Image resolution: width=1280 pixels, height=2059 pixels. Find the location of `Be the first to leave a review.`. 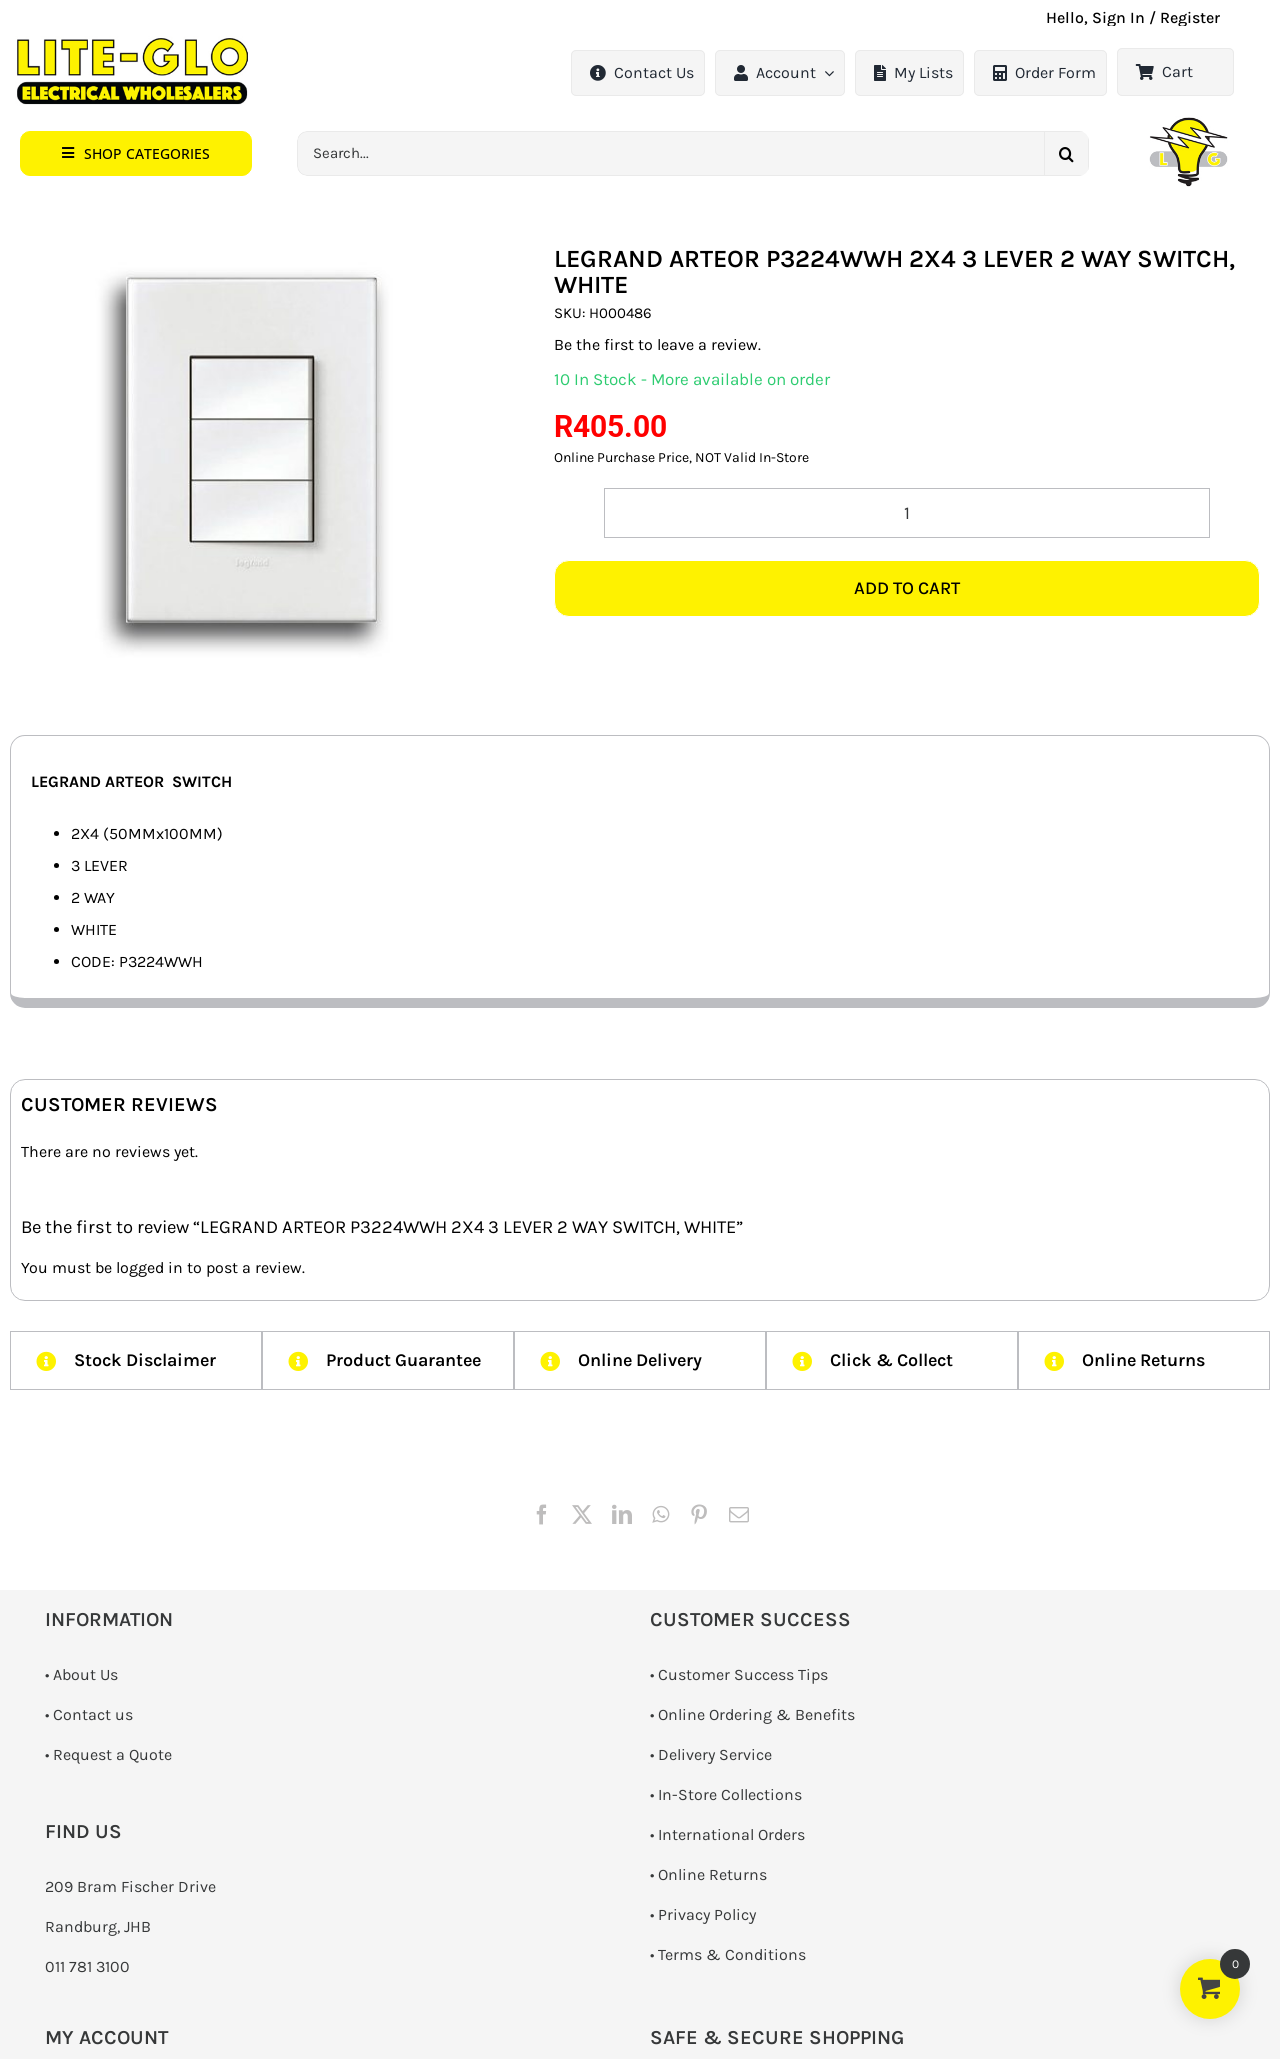

Be the first to leave a review. is located at coordinates (657, 344).